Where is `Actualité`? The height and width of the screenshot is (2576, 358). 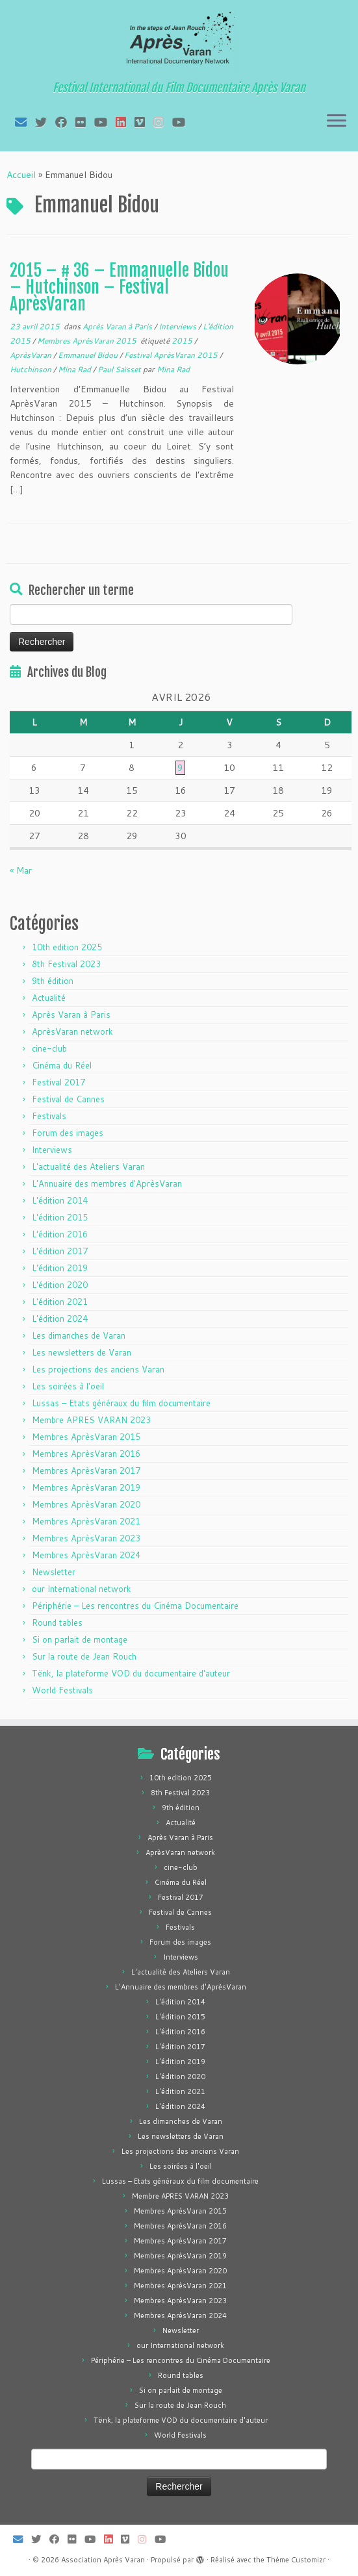 Actualité is located at coordinates (49, 998).